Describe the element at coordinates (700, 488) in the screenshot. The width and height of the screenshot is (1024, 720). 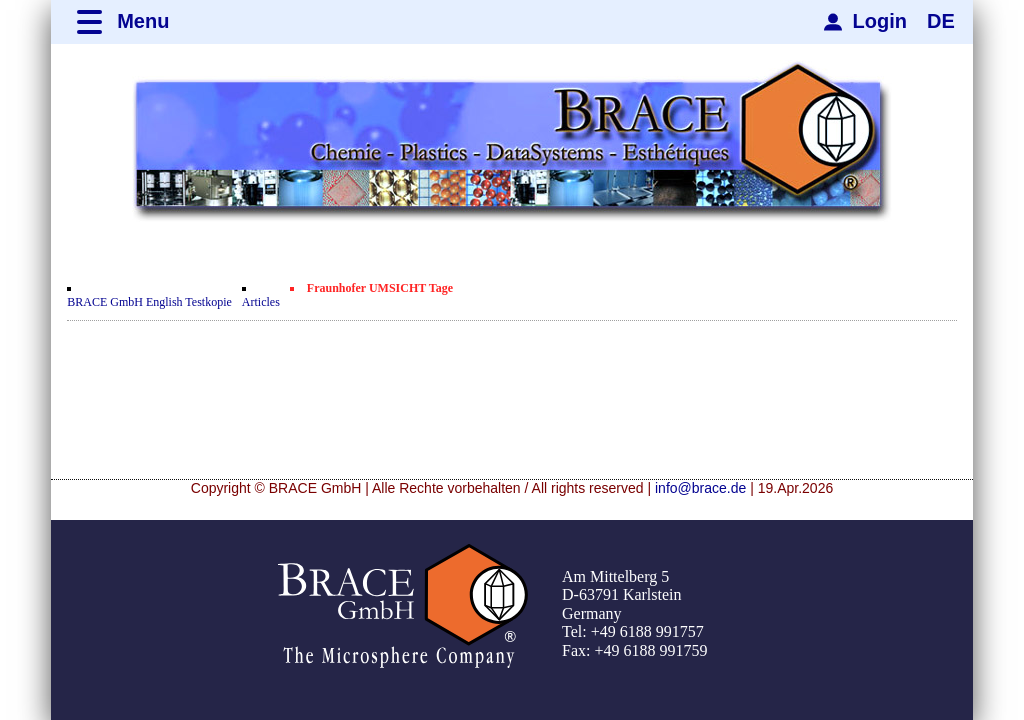
I see `info@brace.de` at that location.